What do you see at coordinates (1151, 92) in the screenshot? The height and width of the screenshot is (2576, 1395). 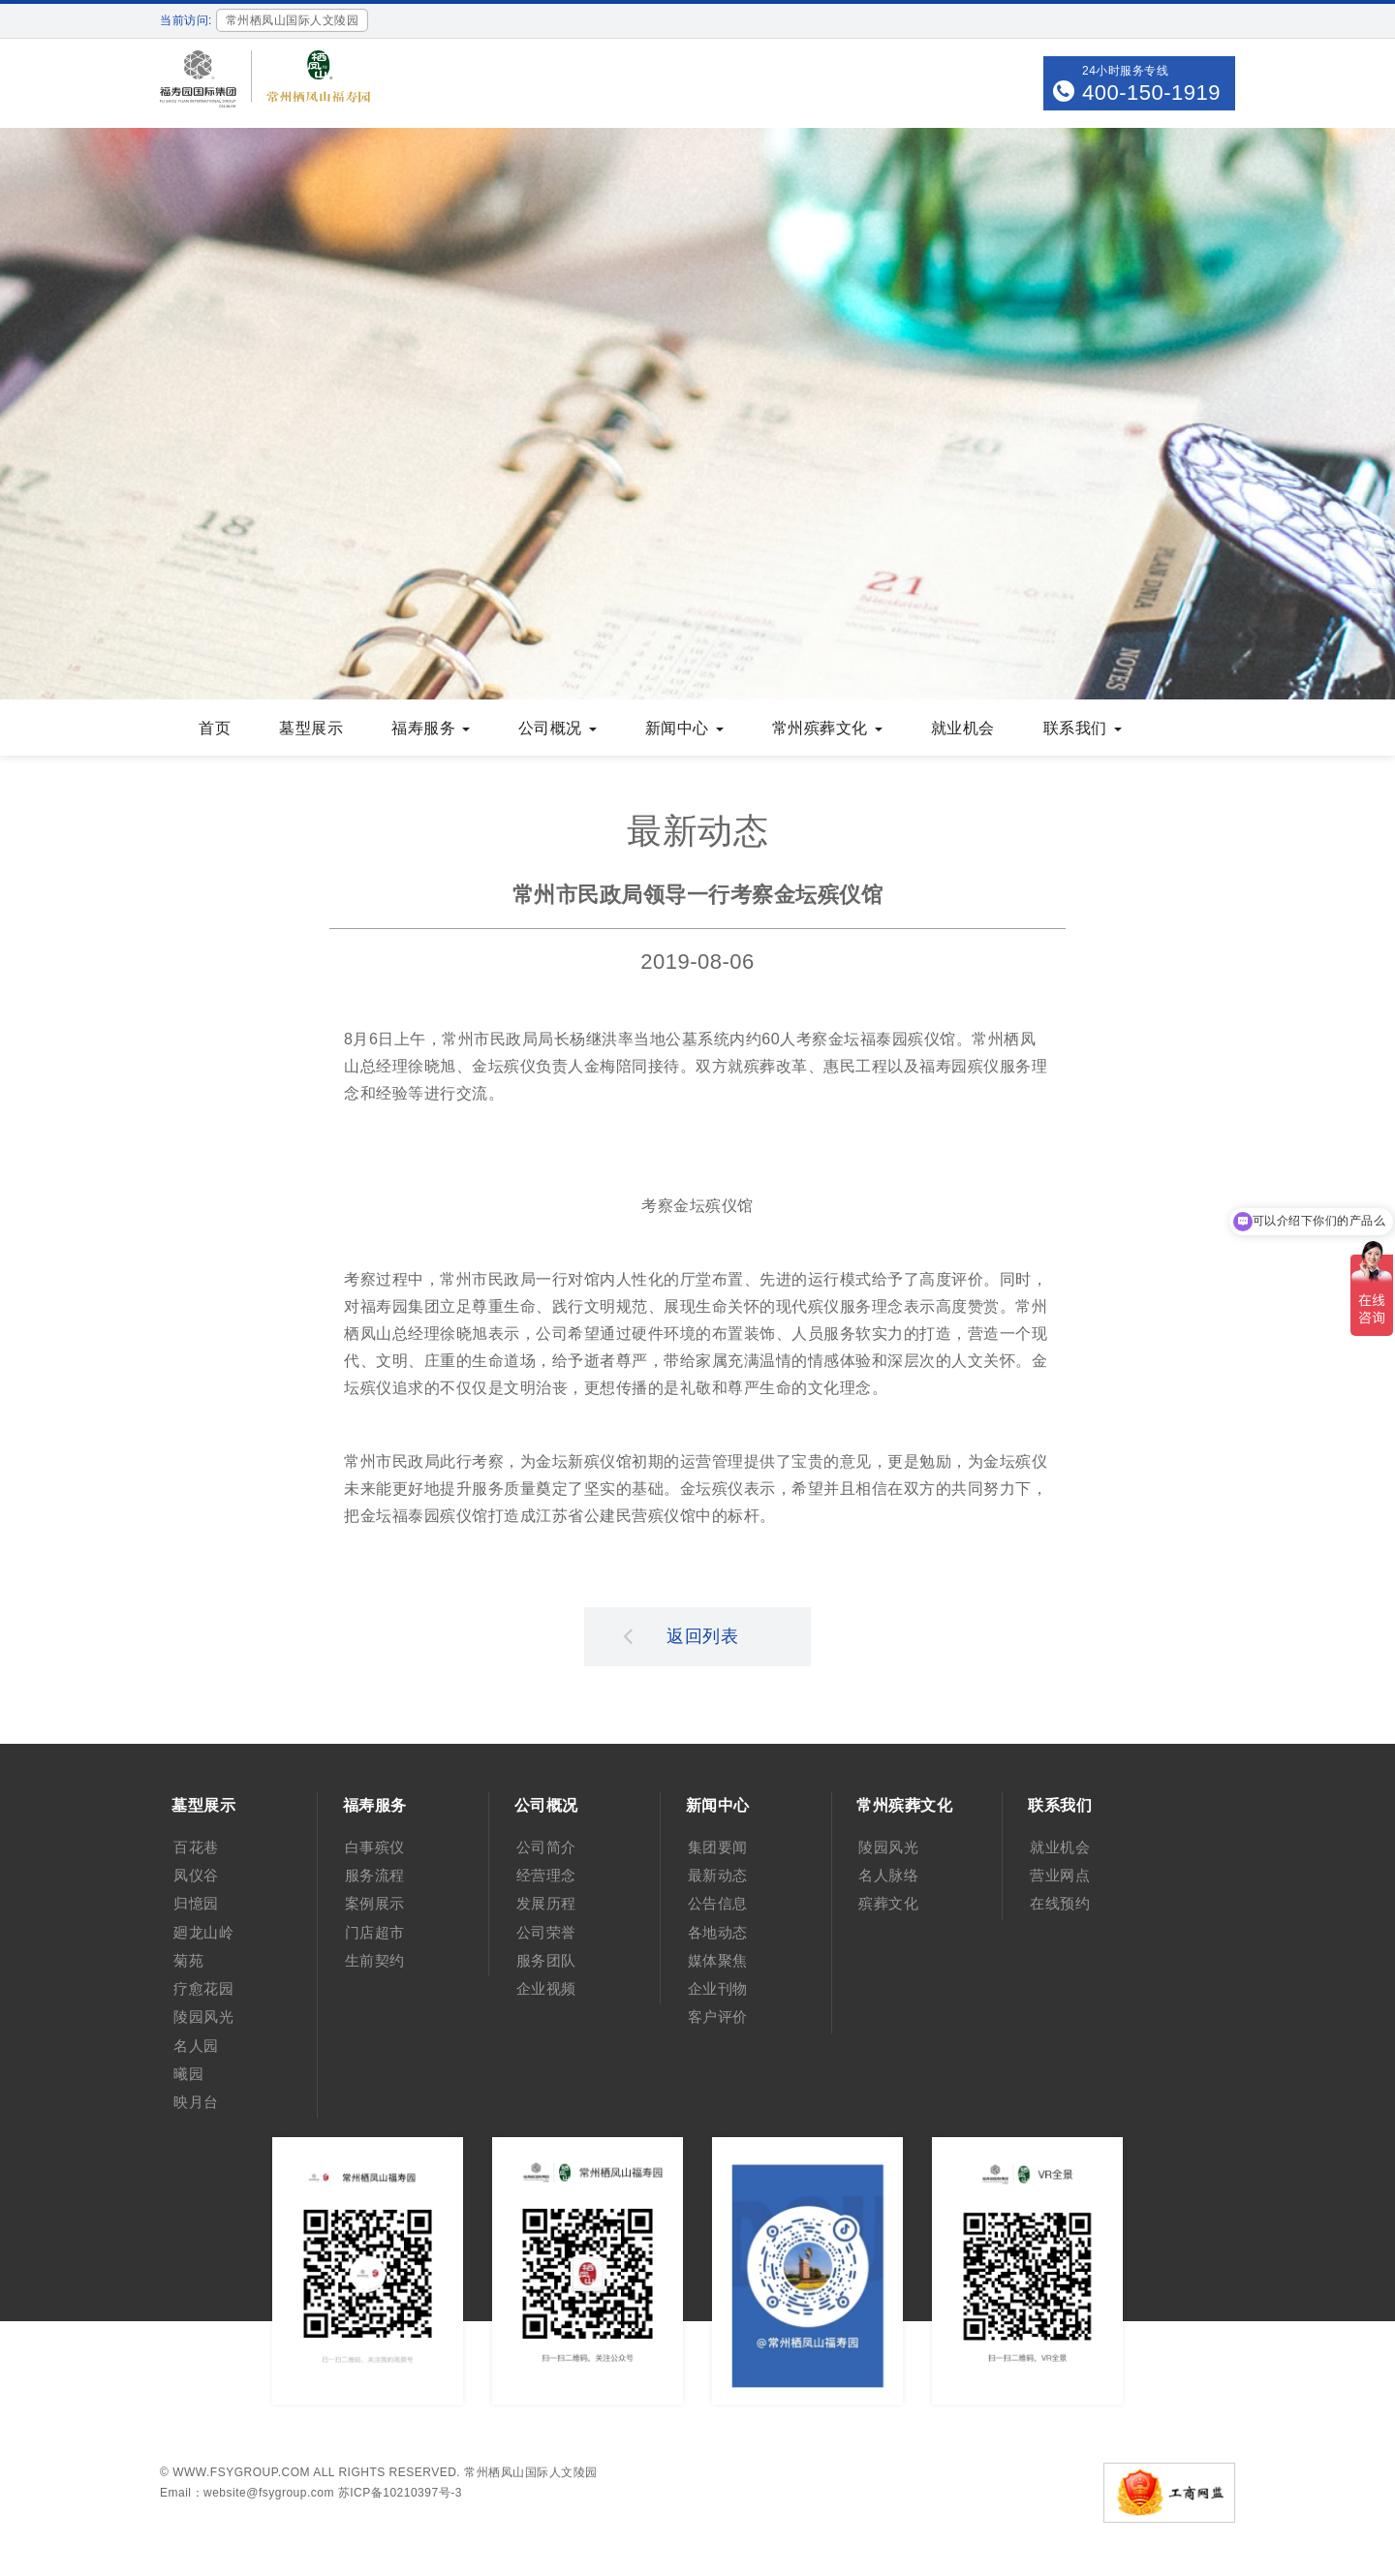 I see `400-150-1919` at bounding box center [1151, 92].